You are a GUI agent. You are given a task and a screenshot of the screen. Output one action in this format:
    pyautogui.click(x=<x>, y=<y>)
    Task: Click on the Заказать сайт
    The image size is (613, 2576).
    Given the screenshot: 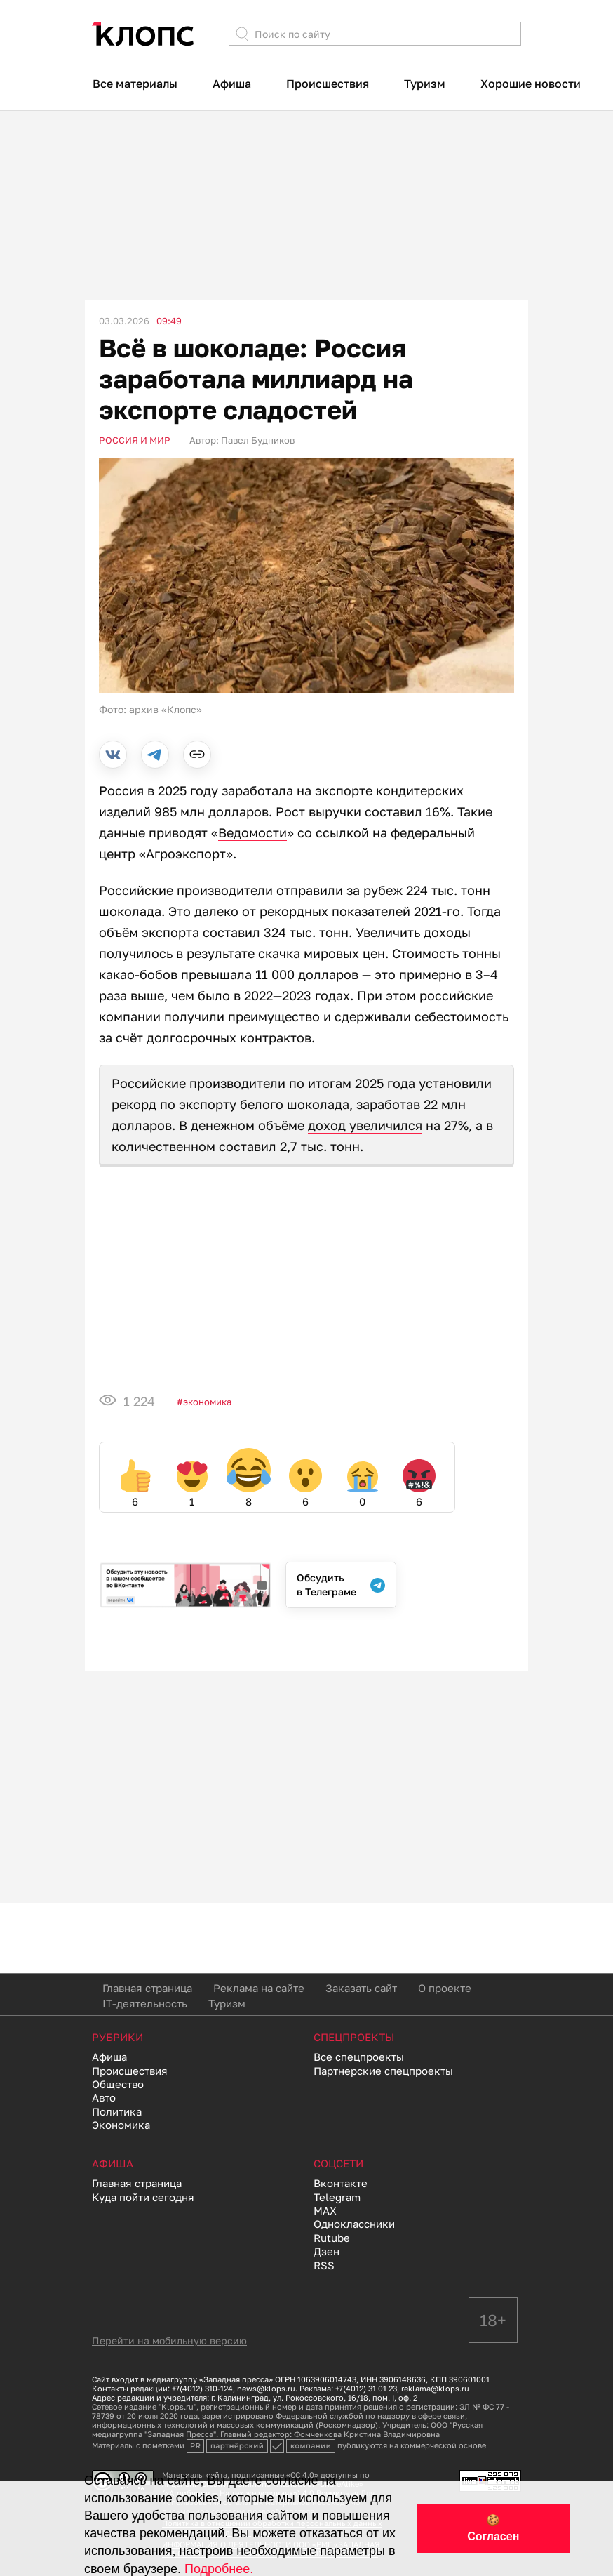 What is the action you would take?
    pyautogui.click(x=361, y=1987)
    